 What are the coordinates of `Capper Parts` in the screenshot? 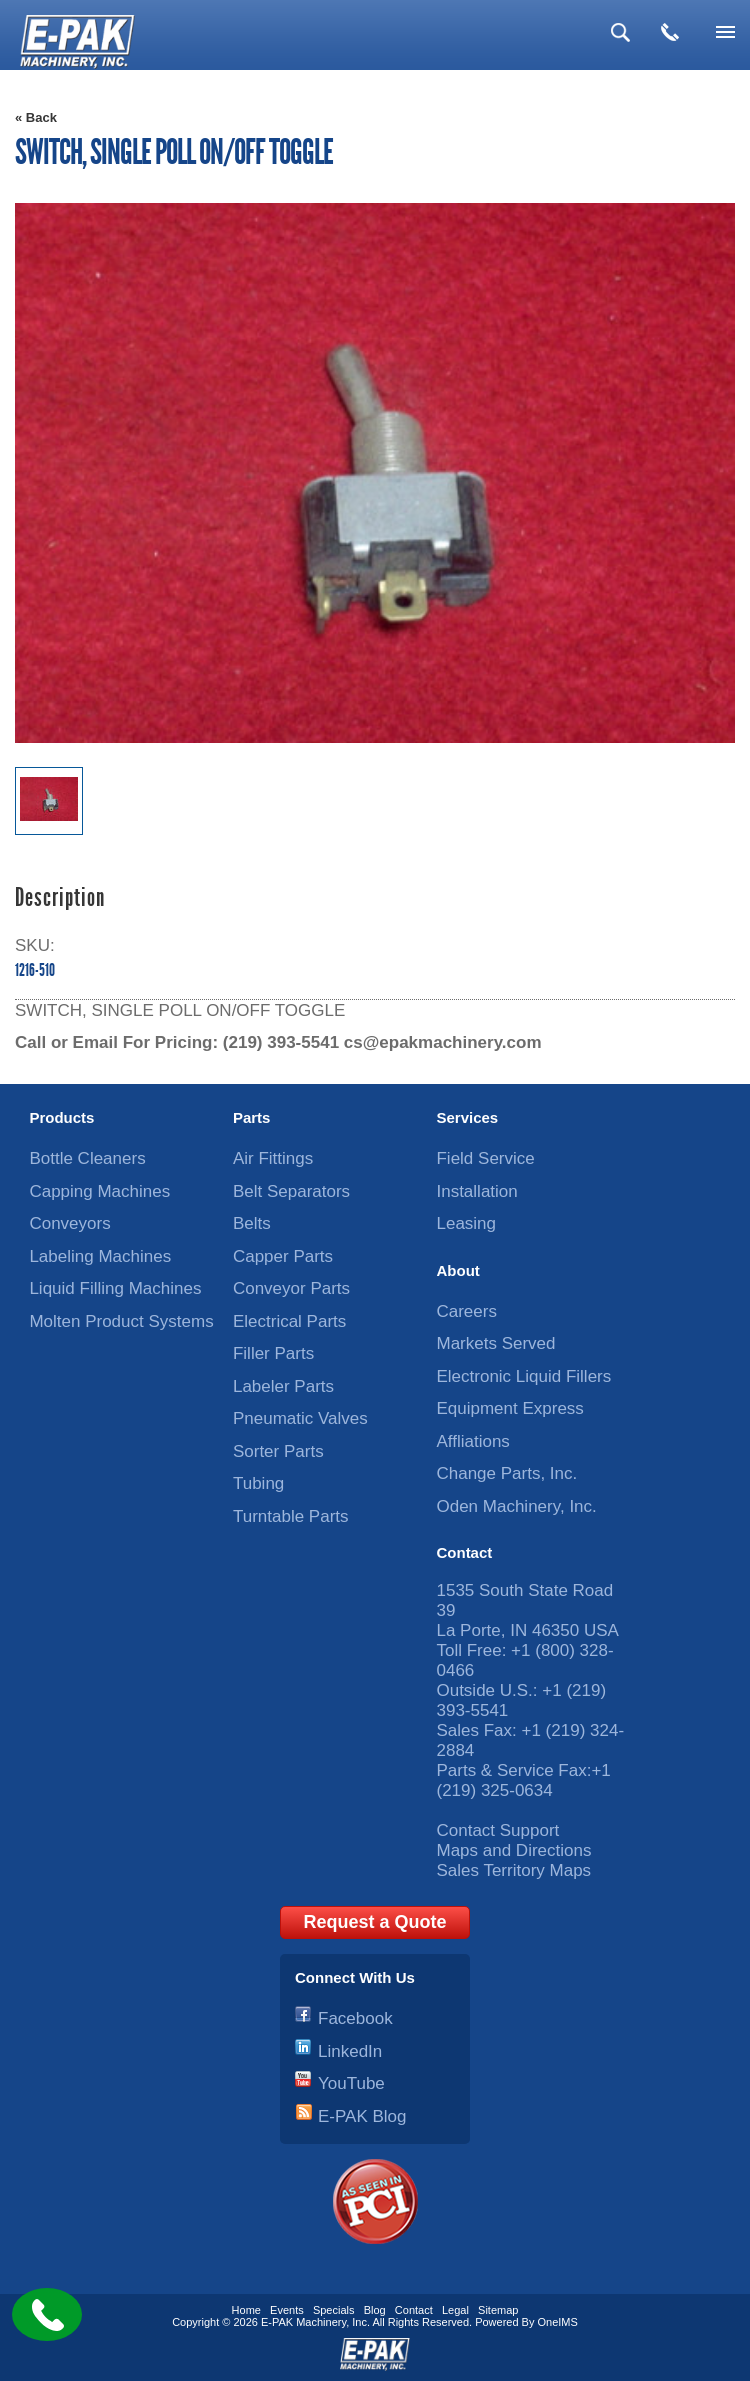 It's located at (283, 1256).